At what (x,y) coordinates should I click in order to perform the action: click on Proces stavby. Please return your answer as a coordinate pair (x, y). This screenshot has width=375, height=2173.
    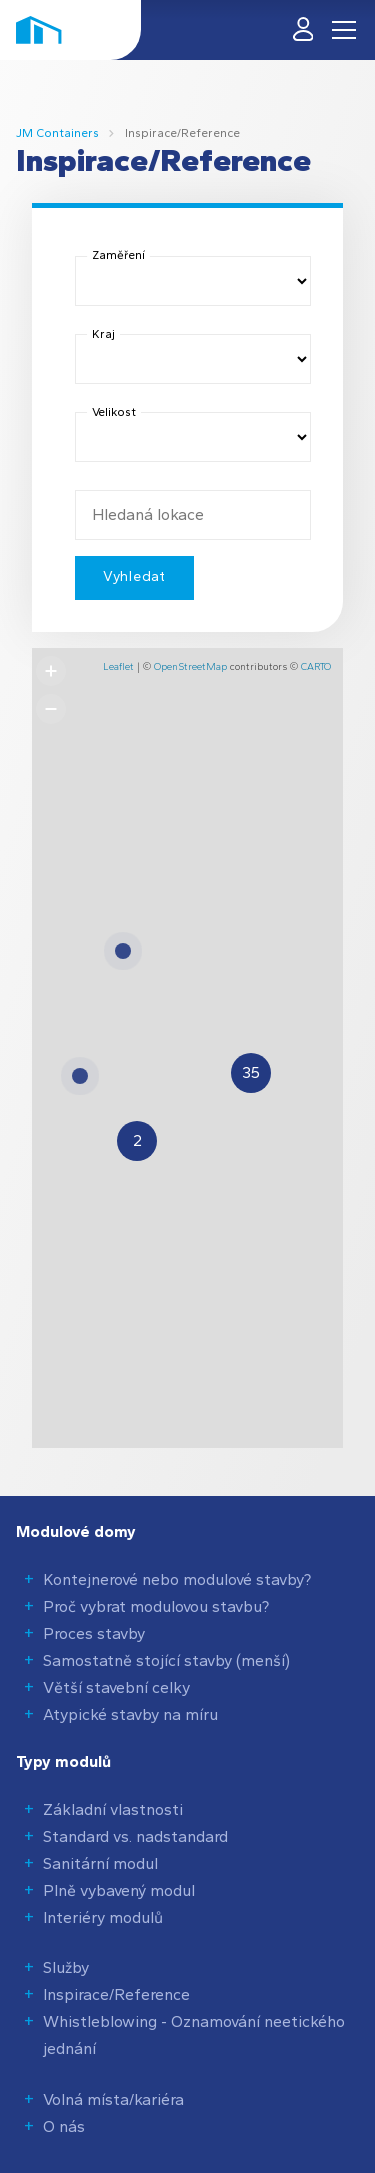
    Looking at the image, I should click on (94, 1633).